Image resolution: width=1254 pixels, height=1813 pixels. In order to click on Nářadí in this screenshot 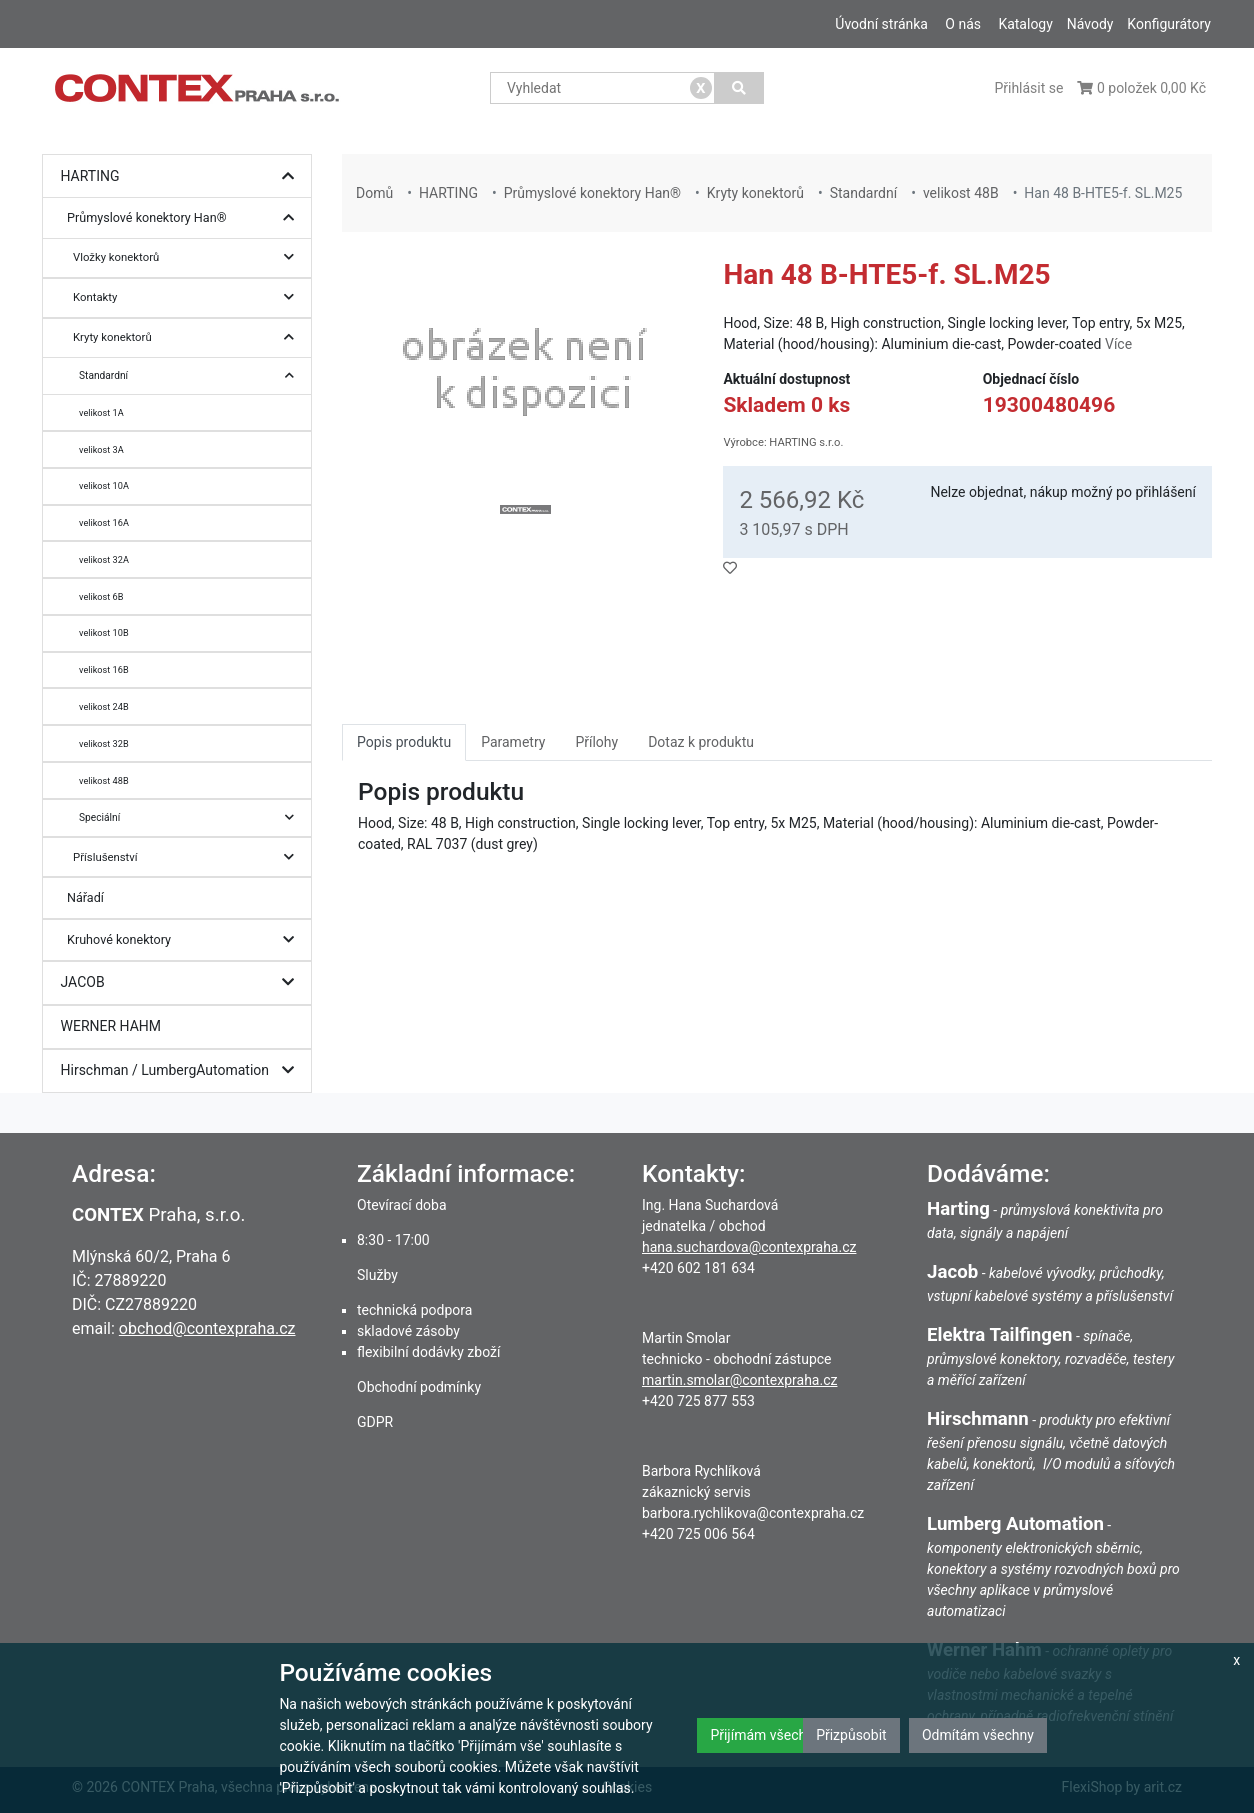, I will do `click(85, 897)`.